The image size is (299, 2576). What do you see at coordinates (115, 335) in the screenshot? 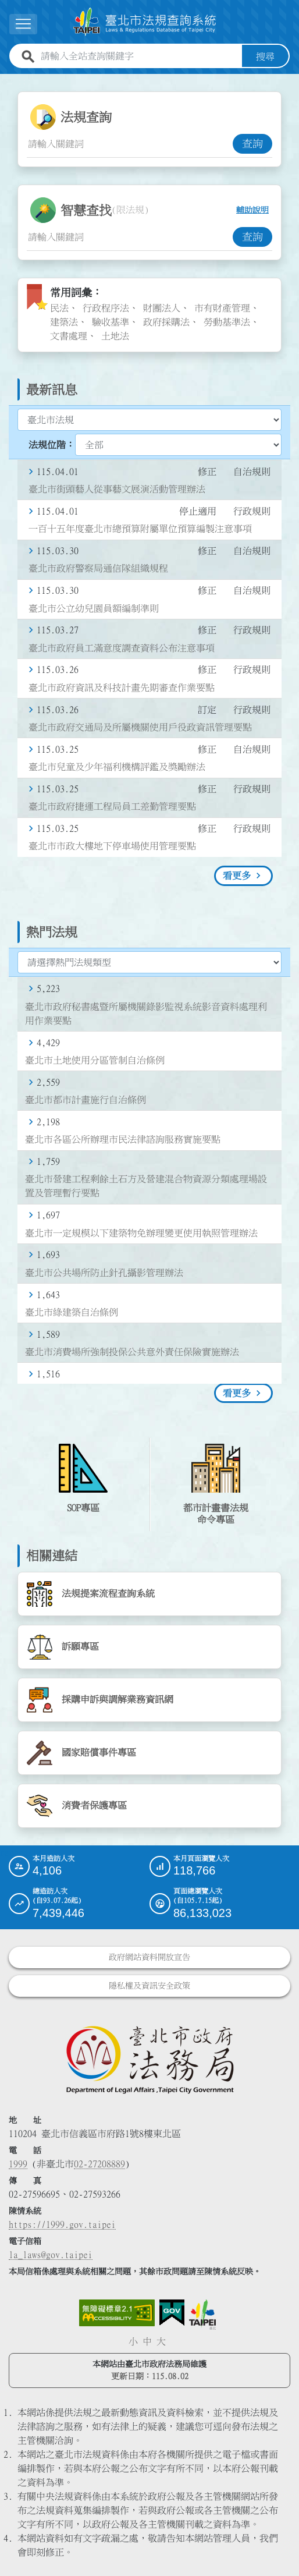
I see `土地法 [link]` at bounding box center [115, 335].